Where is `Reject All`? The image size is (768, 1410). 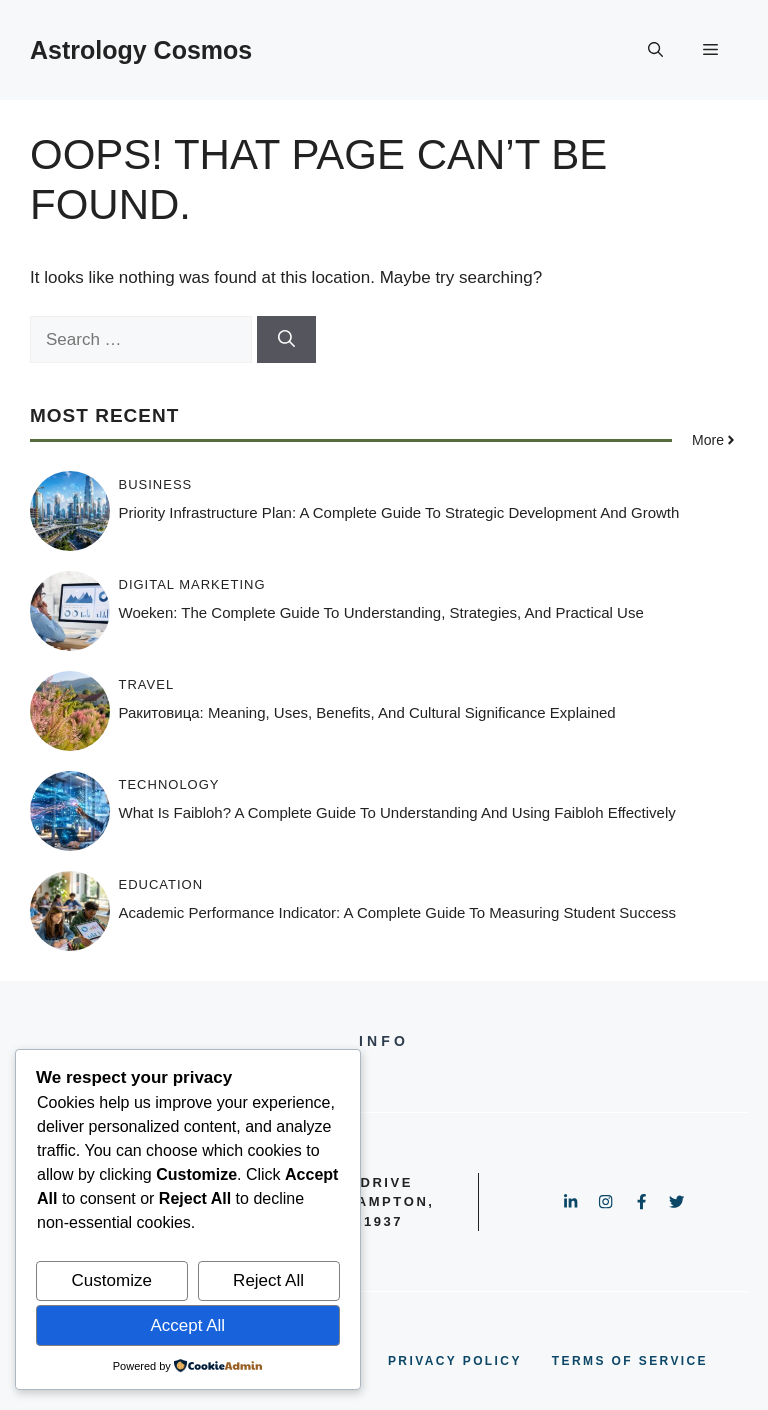 Reject All is located at coordinates (268, 1280).